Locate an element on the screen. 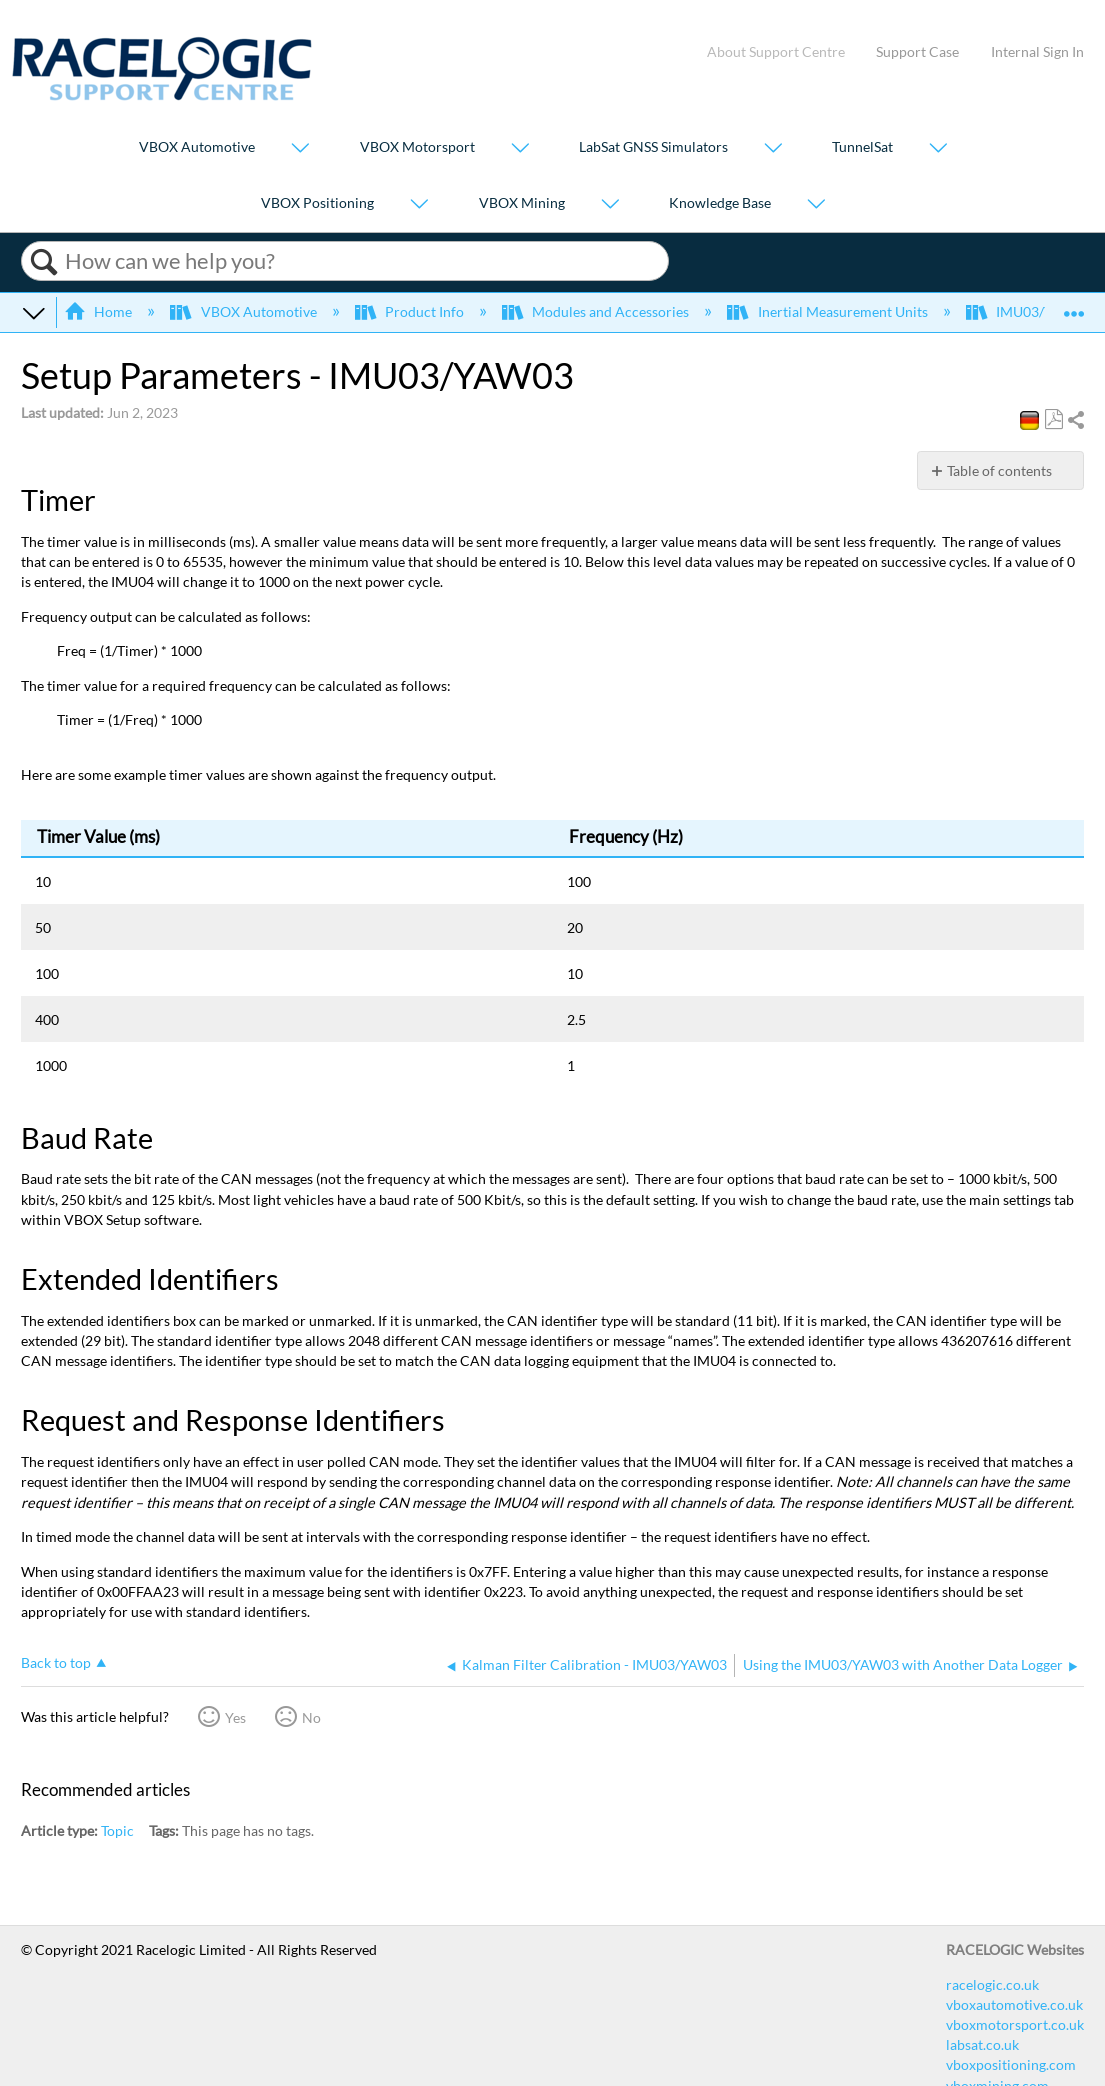 The width and height of the screenshot is (1105, 2086). [Show submenu for "Knowledge Base"] is located at coordinates (816, 204).